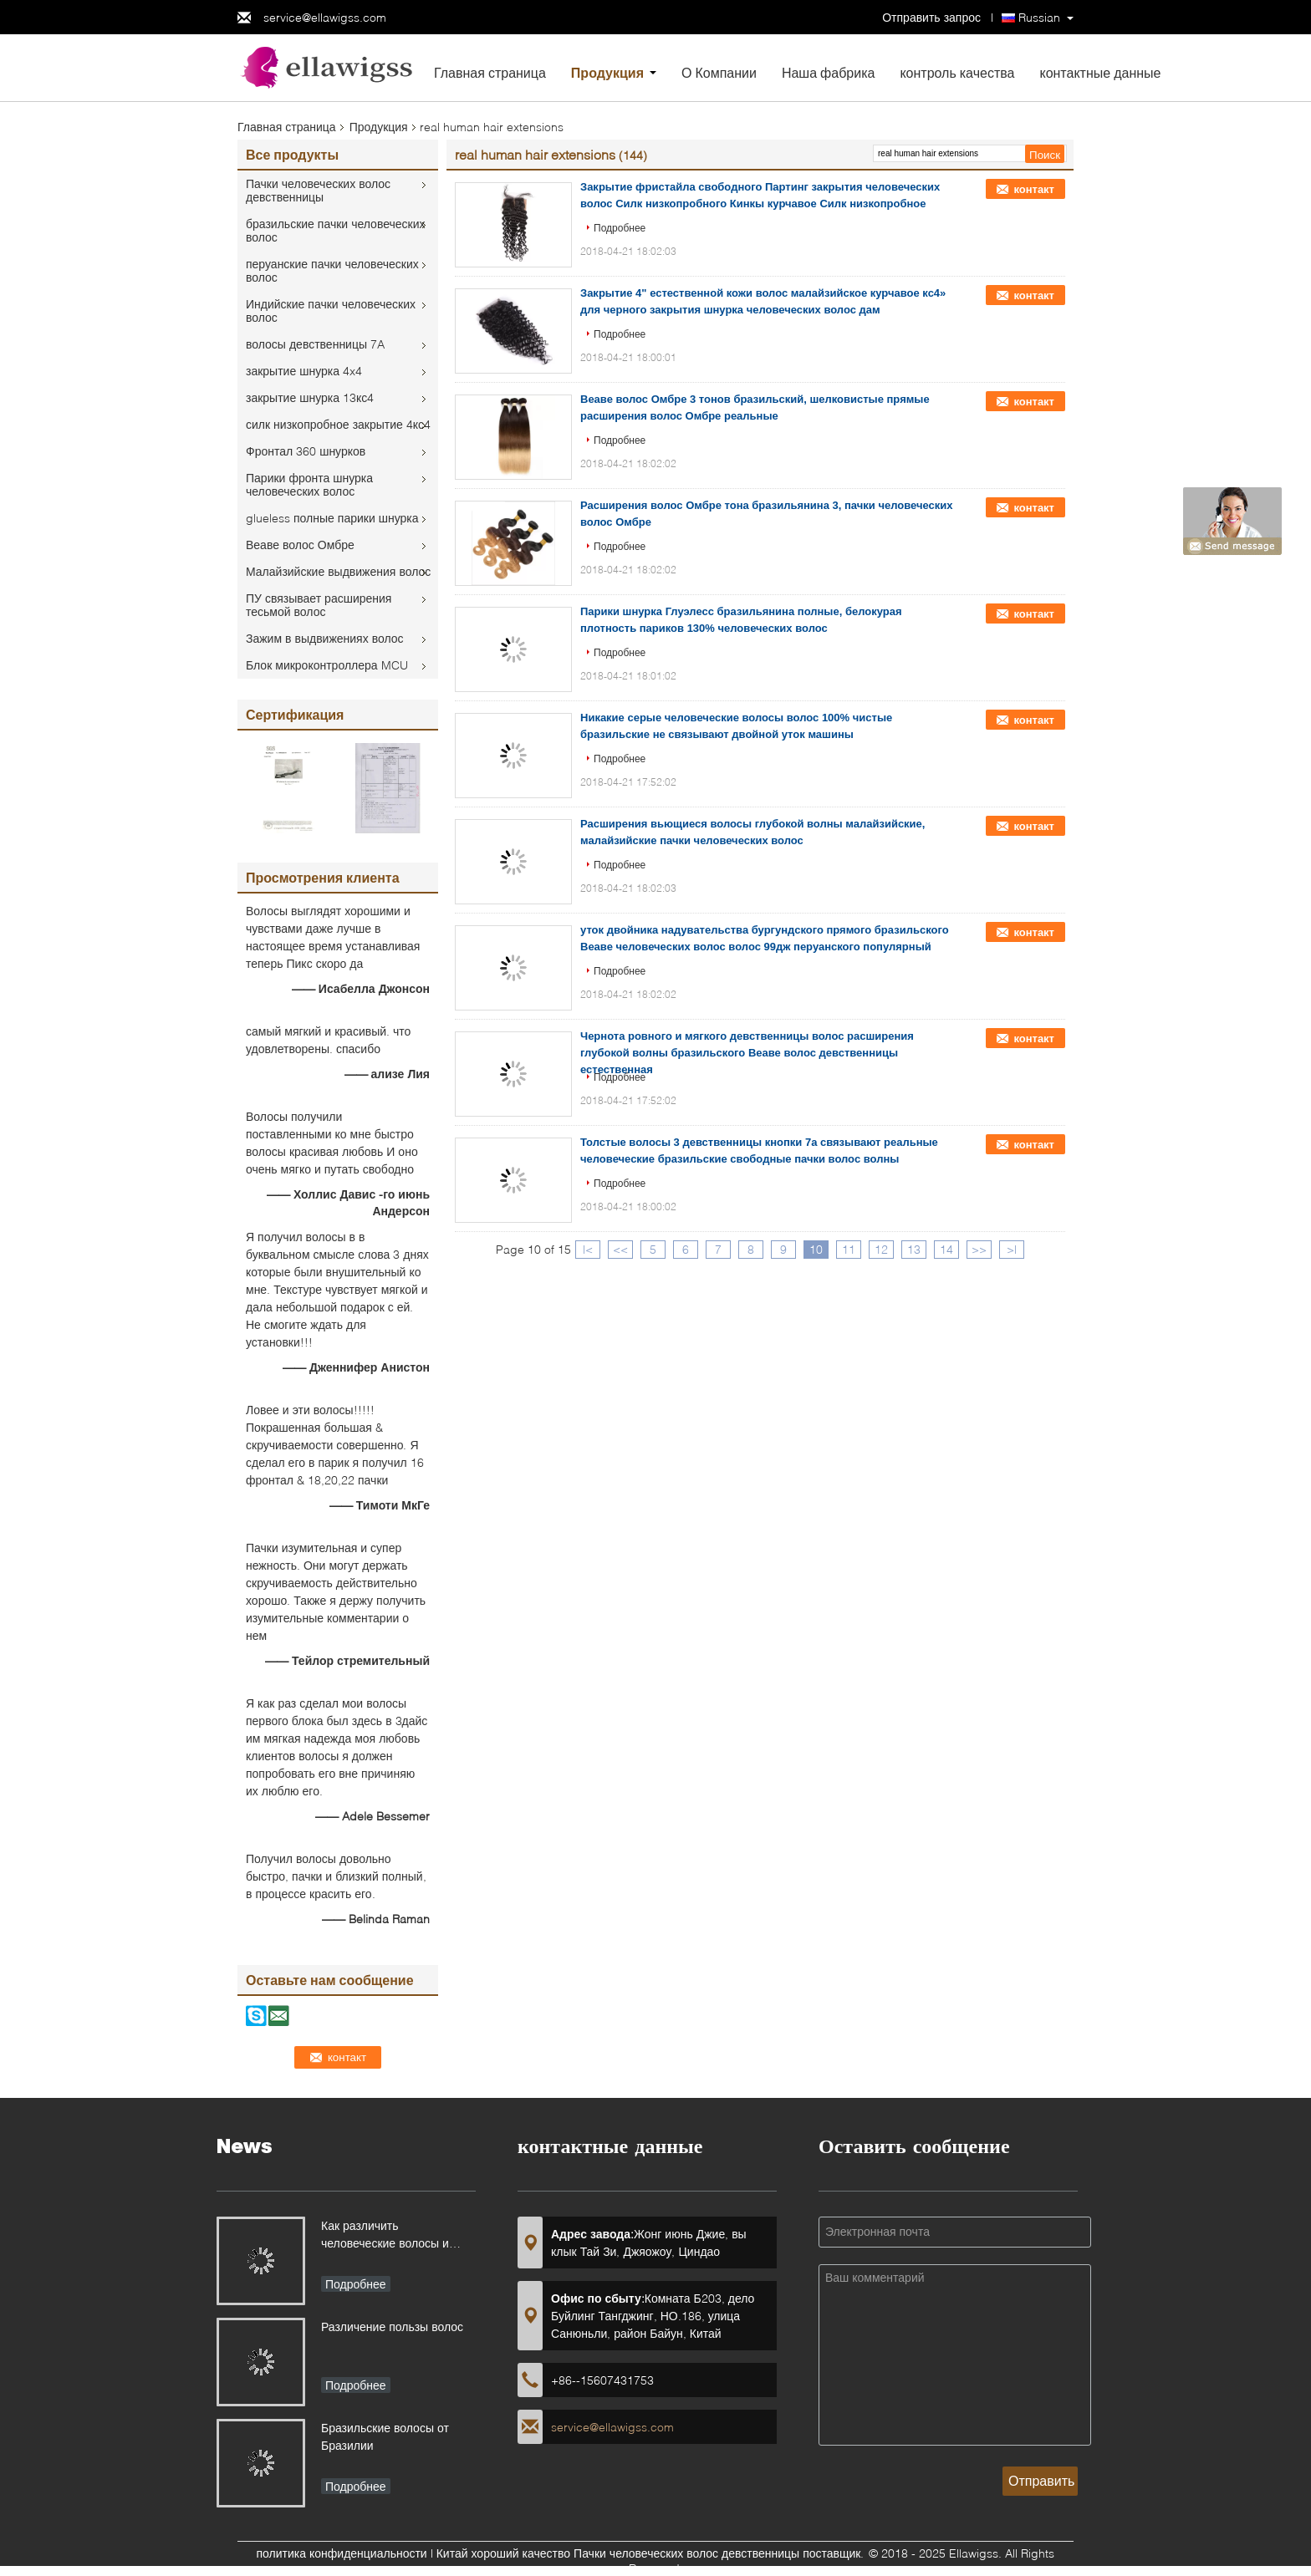 The width and height of the screenshot is (1311, 2576). Describe the element at coordinates (327, 665) in the screenshot. I see `Блок микроконтроллера MCU` at that location.